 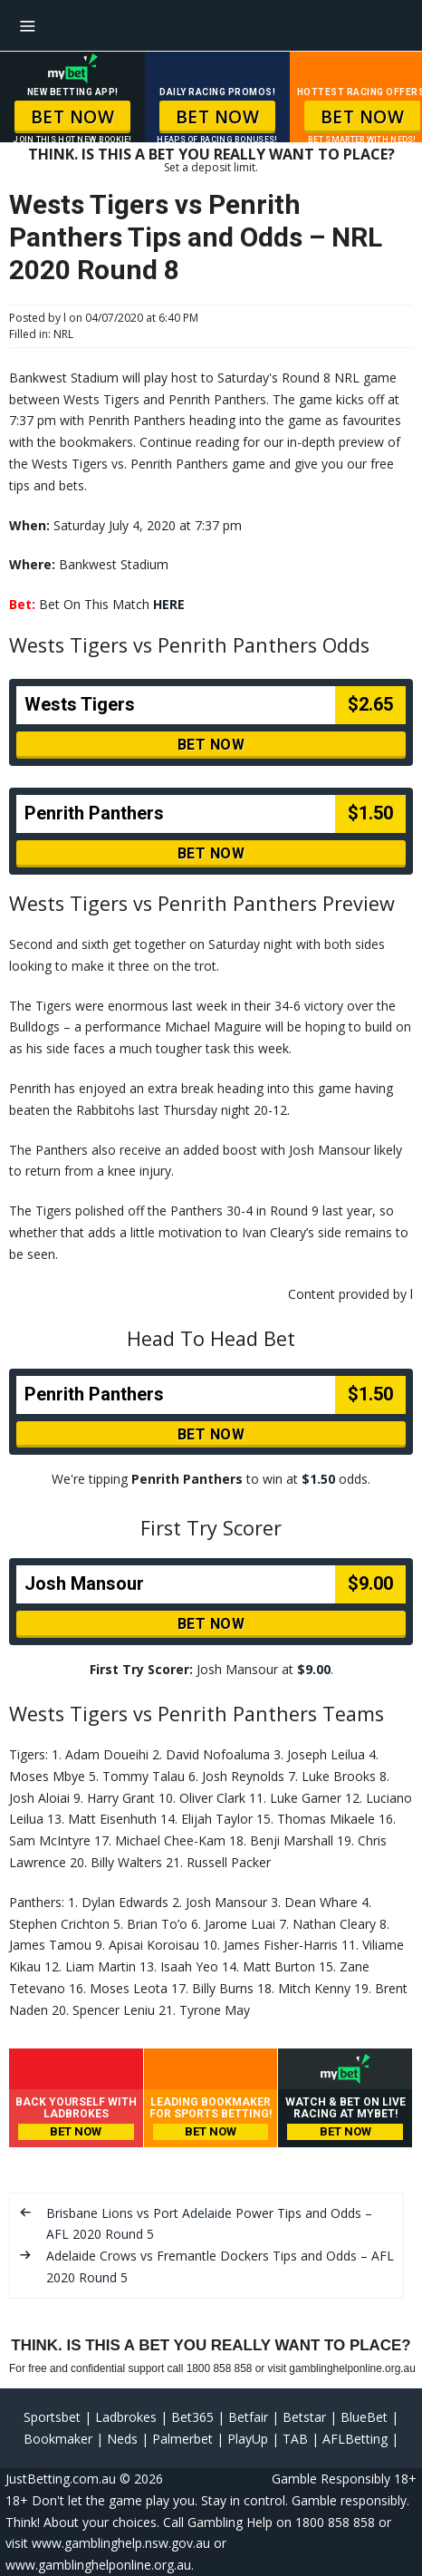 I want to click on TAB, so click(x=295, y=2438).